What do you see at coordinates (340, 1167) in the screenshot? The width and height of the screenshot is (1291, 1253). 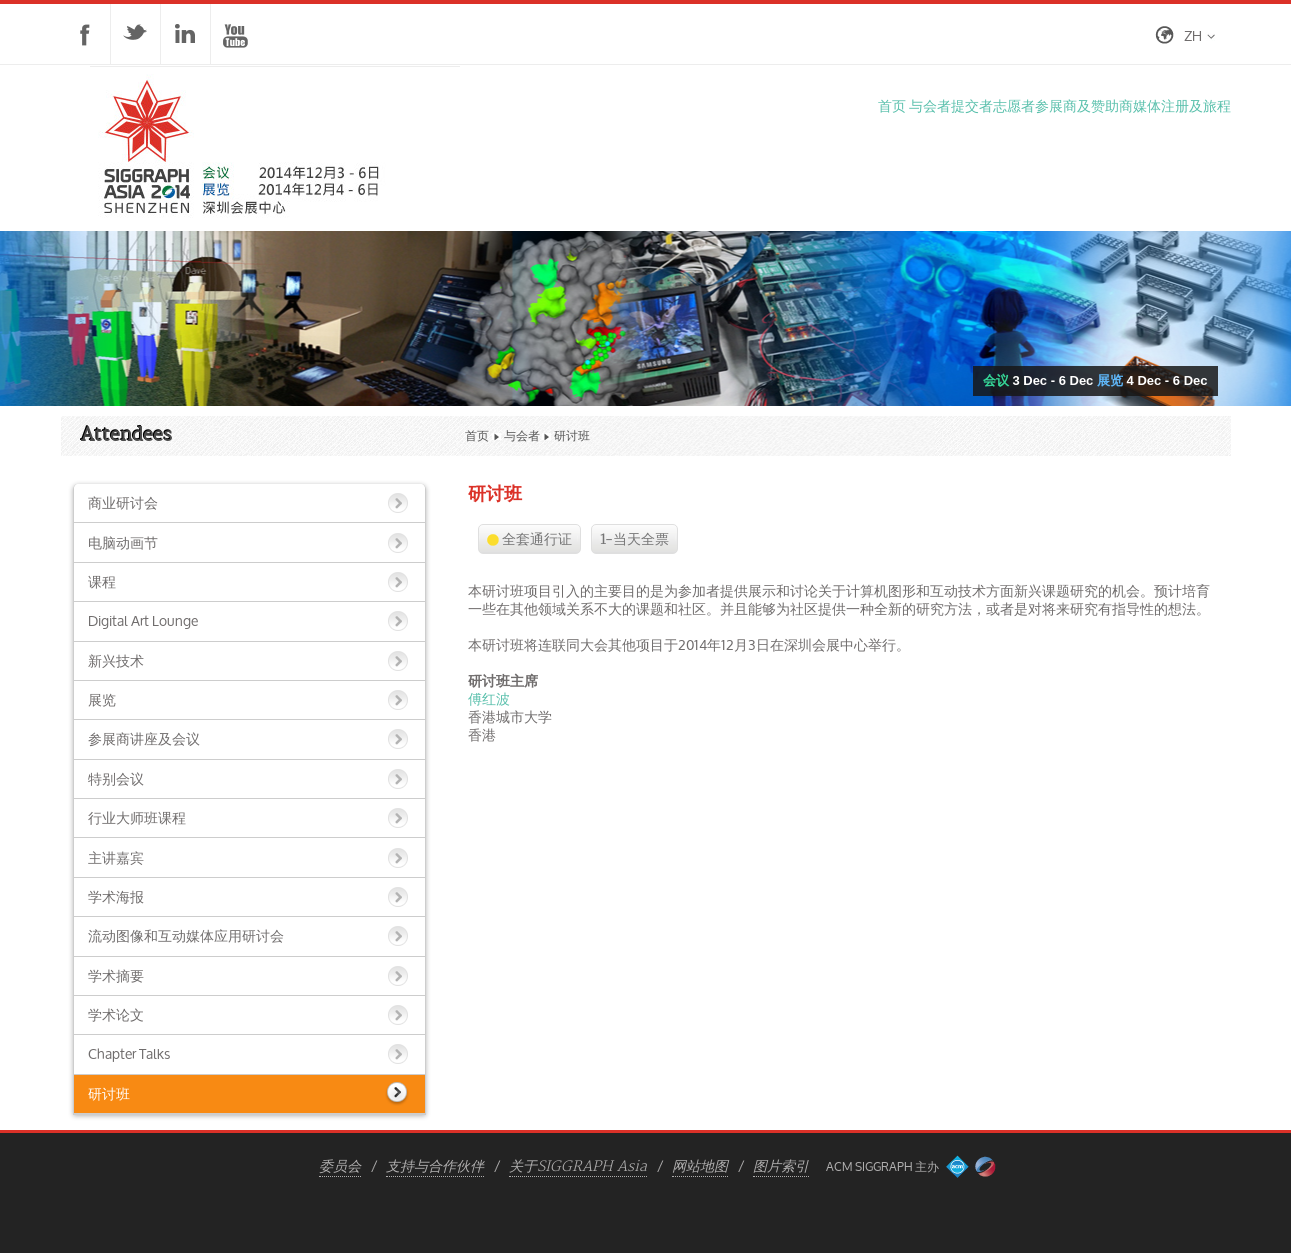 I see `委员会` at bounding box center [340, 1167].